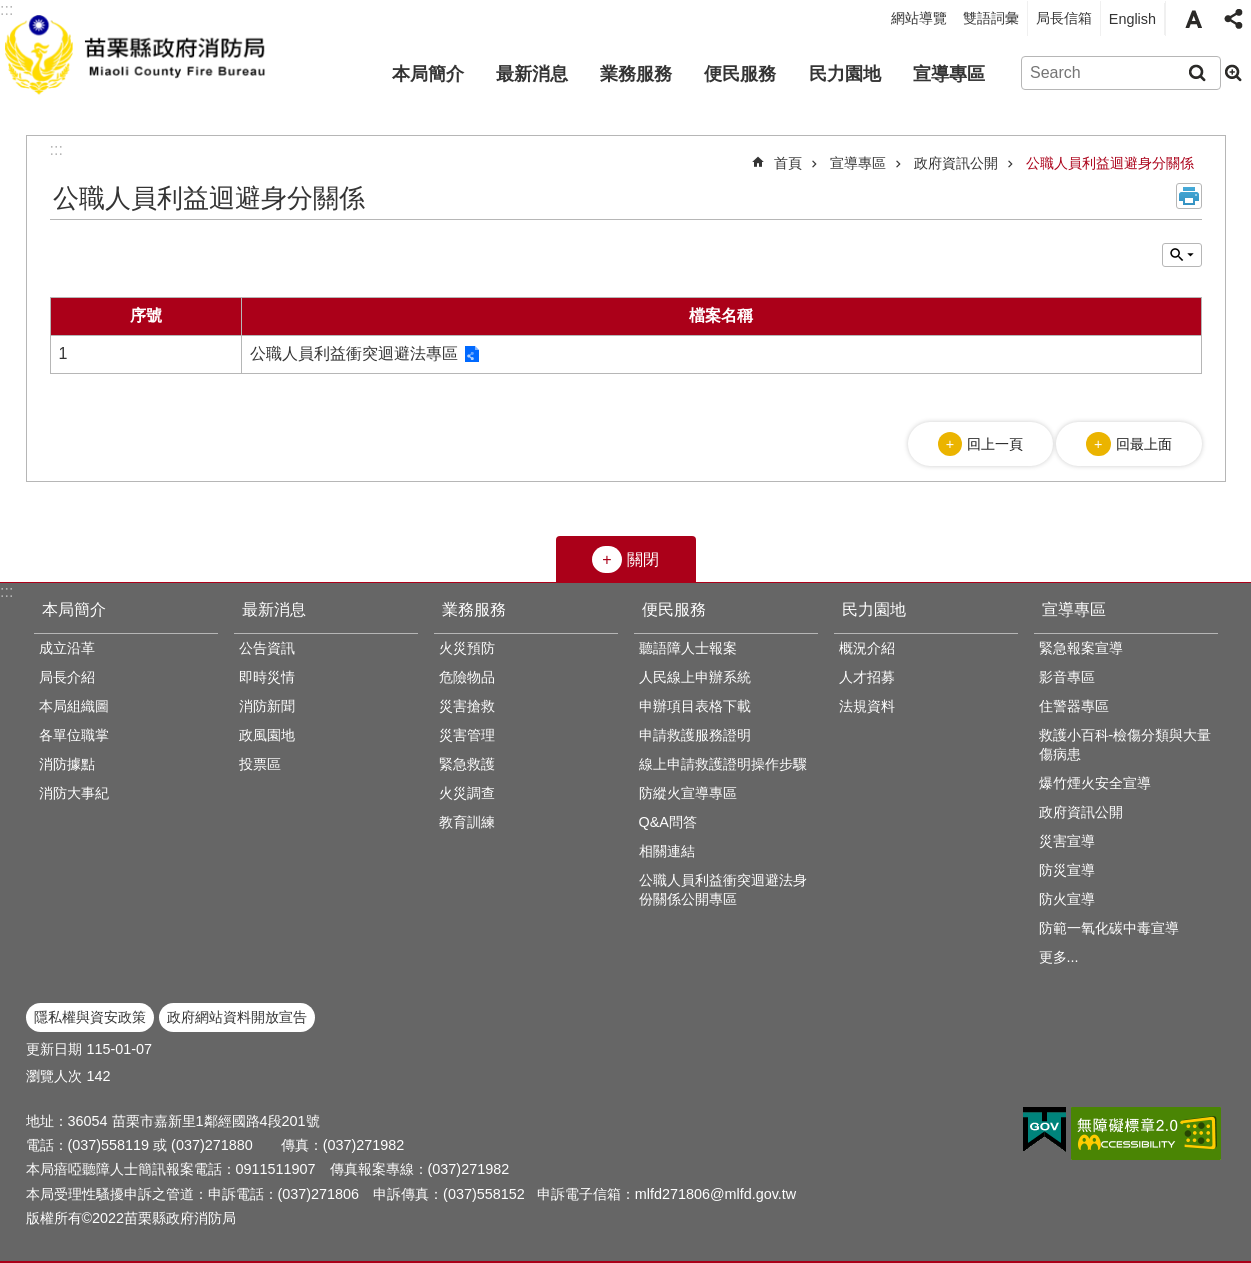  I want to click on 各單位職掌, so click(74, 735).